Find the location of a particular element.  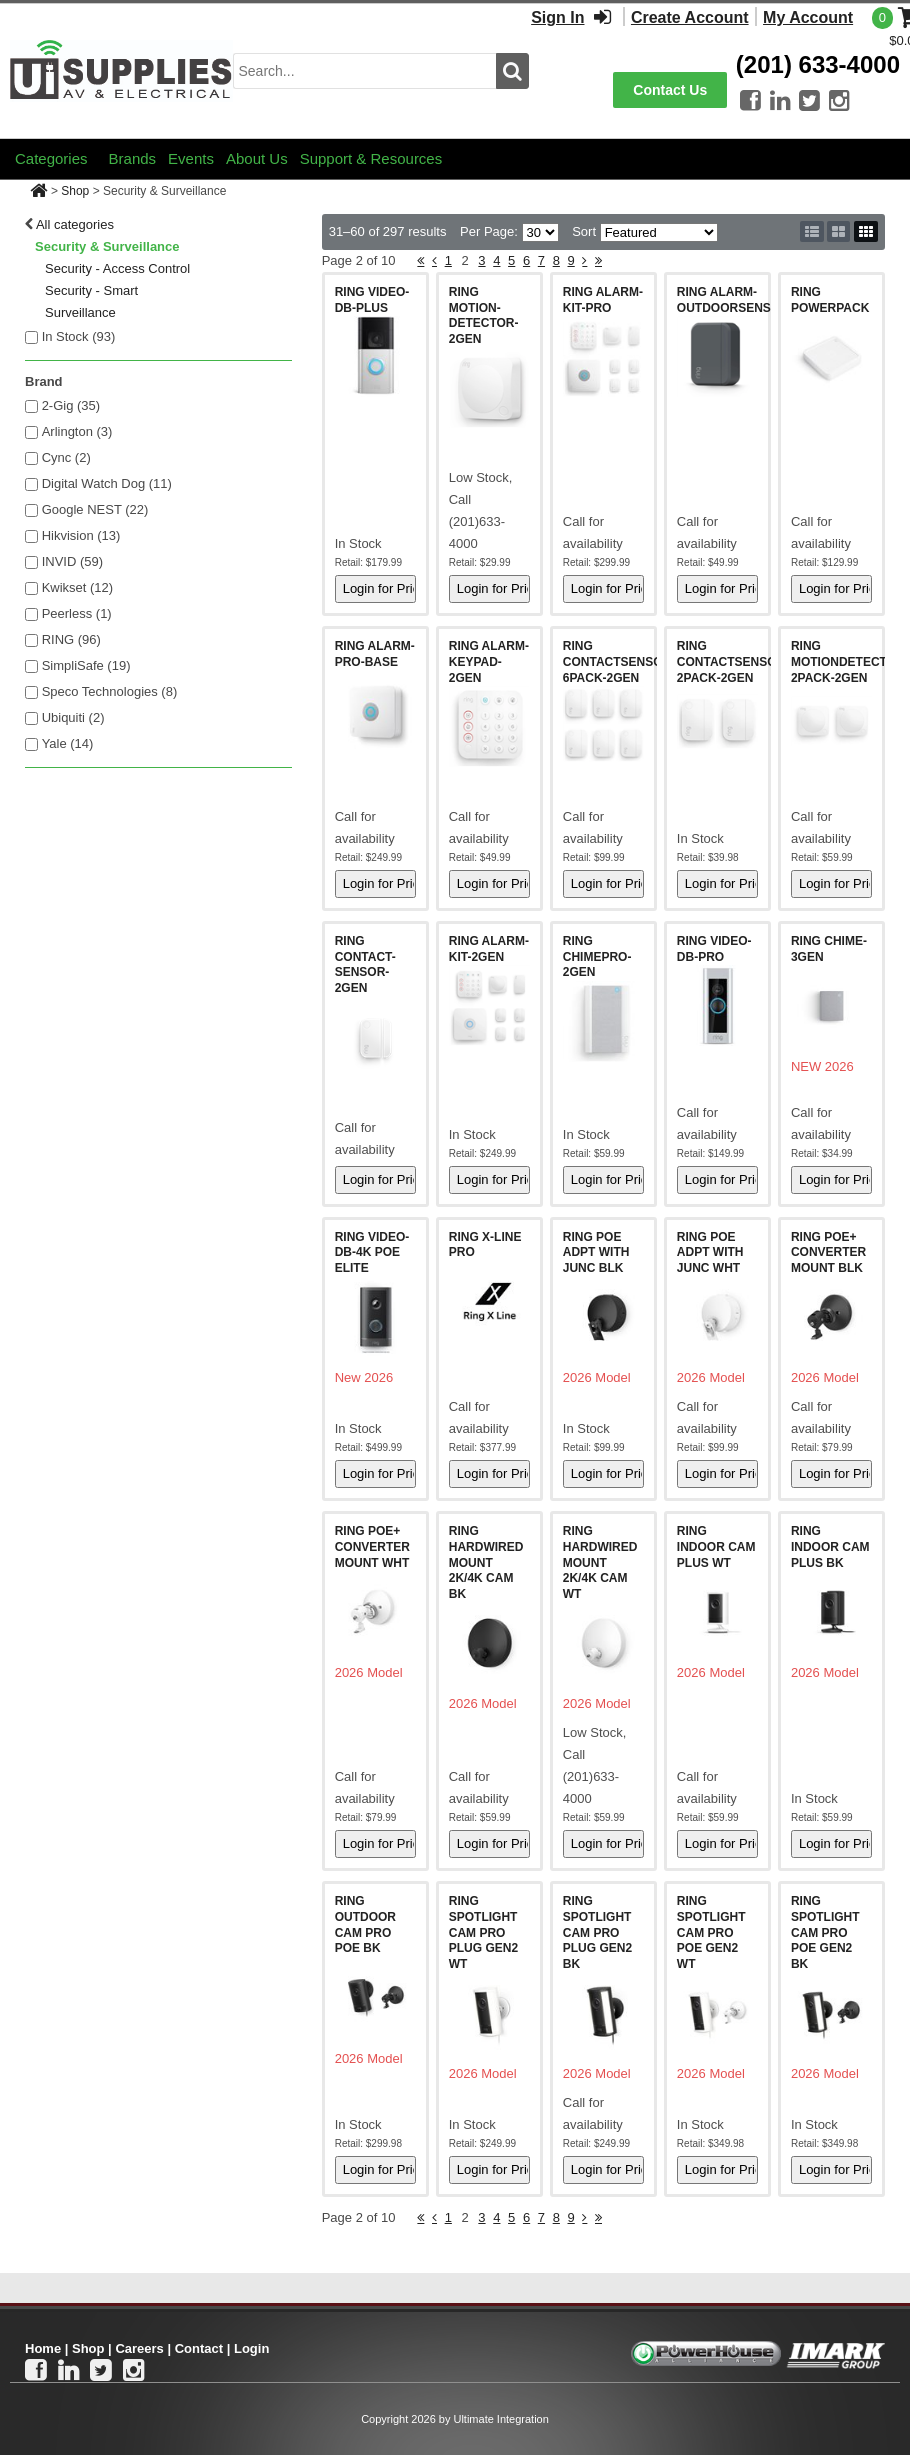

RING HARDWIRED MOUNT 2K/4K CAM BK is located at coordinates (486, 1562).